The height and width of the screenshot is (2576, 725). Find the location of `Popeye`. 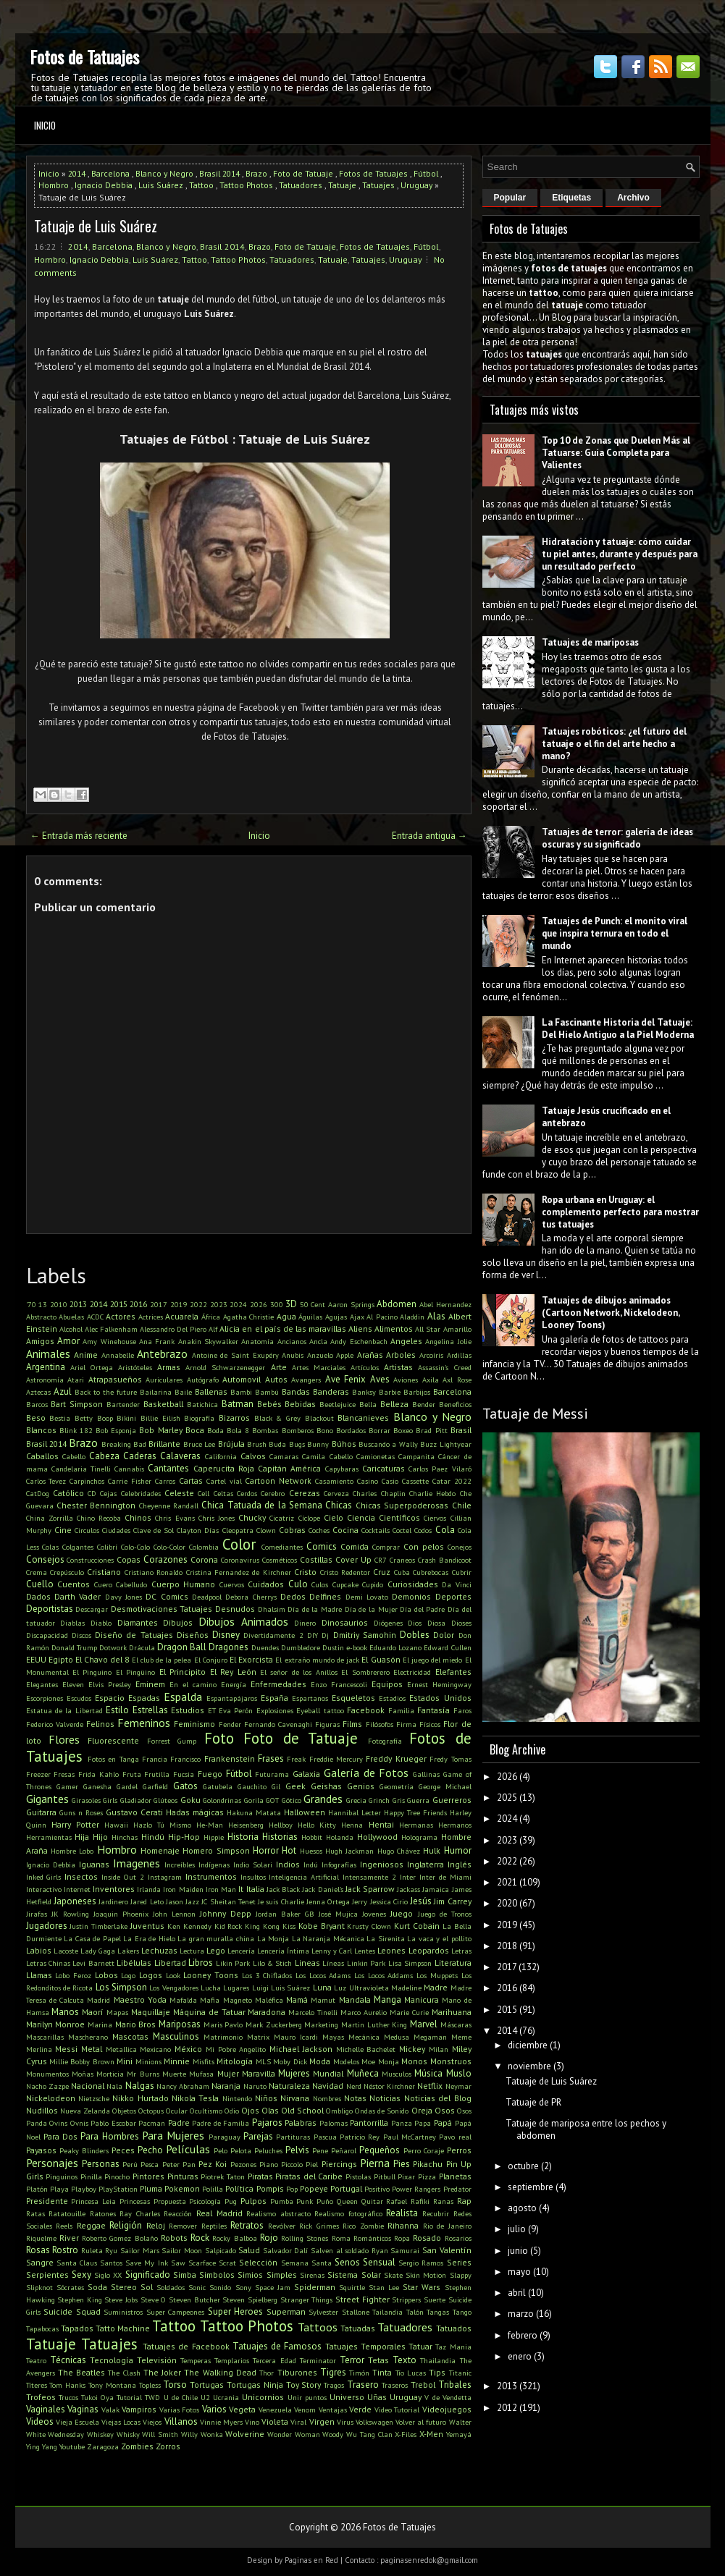

Popeye is located at coordinates (314, 2188).